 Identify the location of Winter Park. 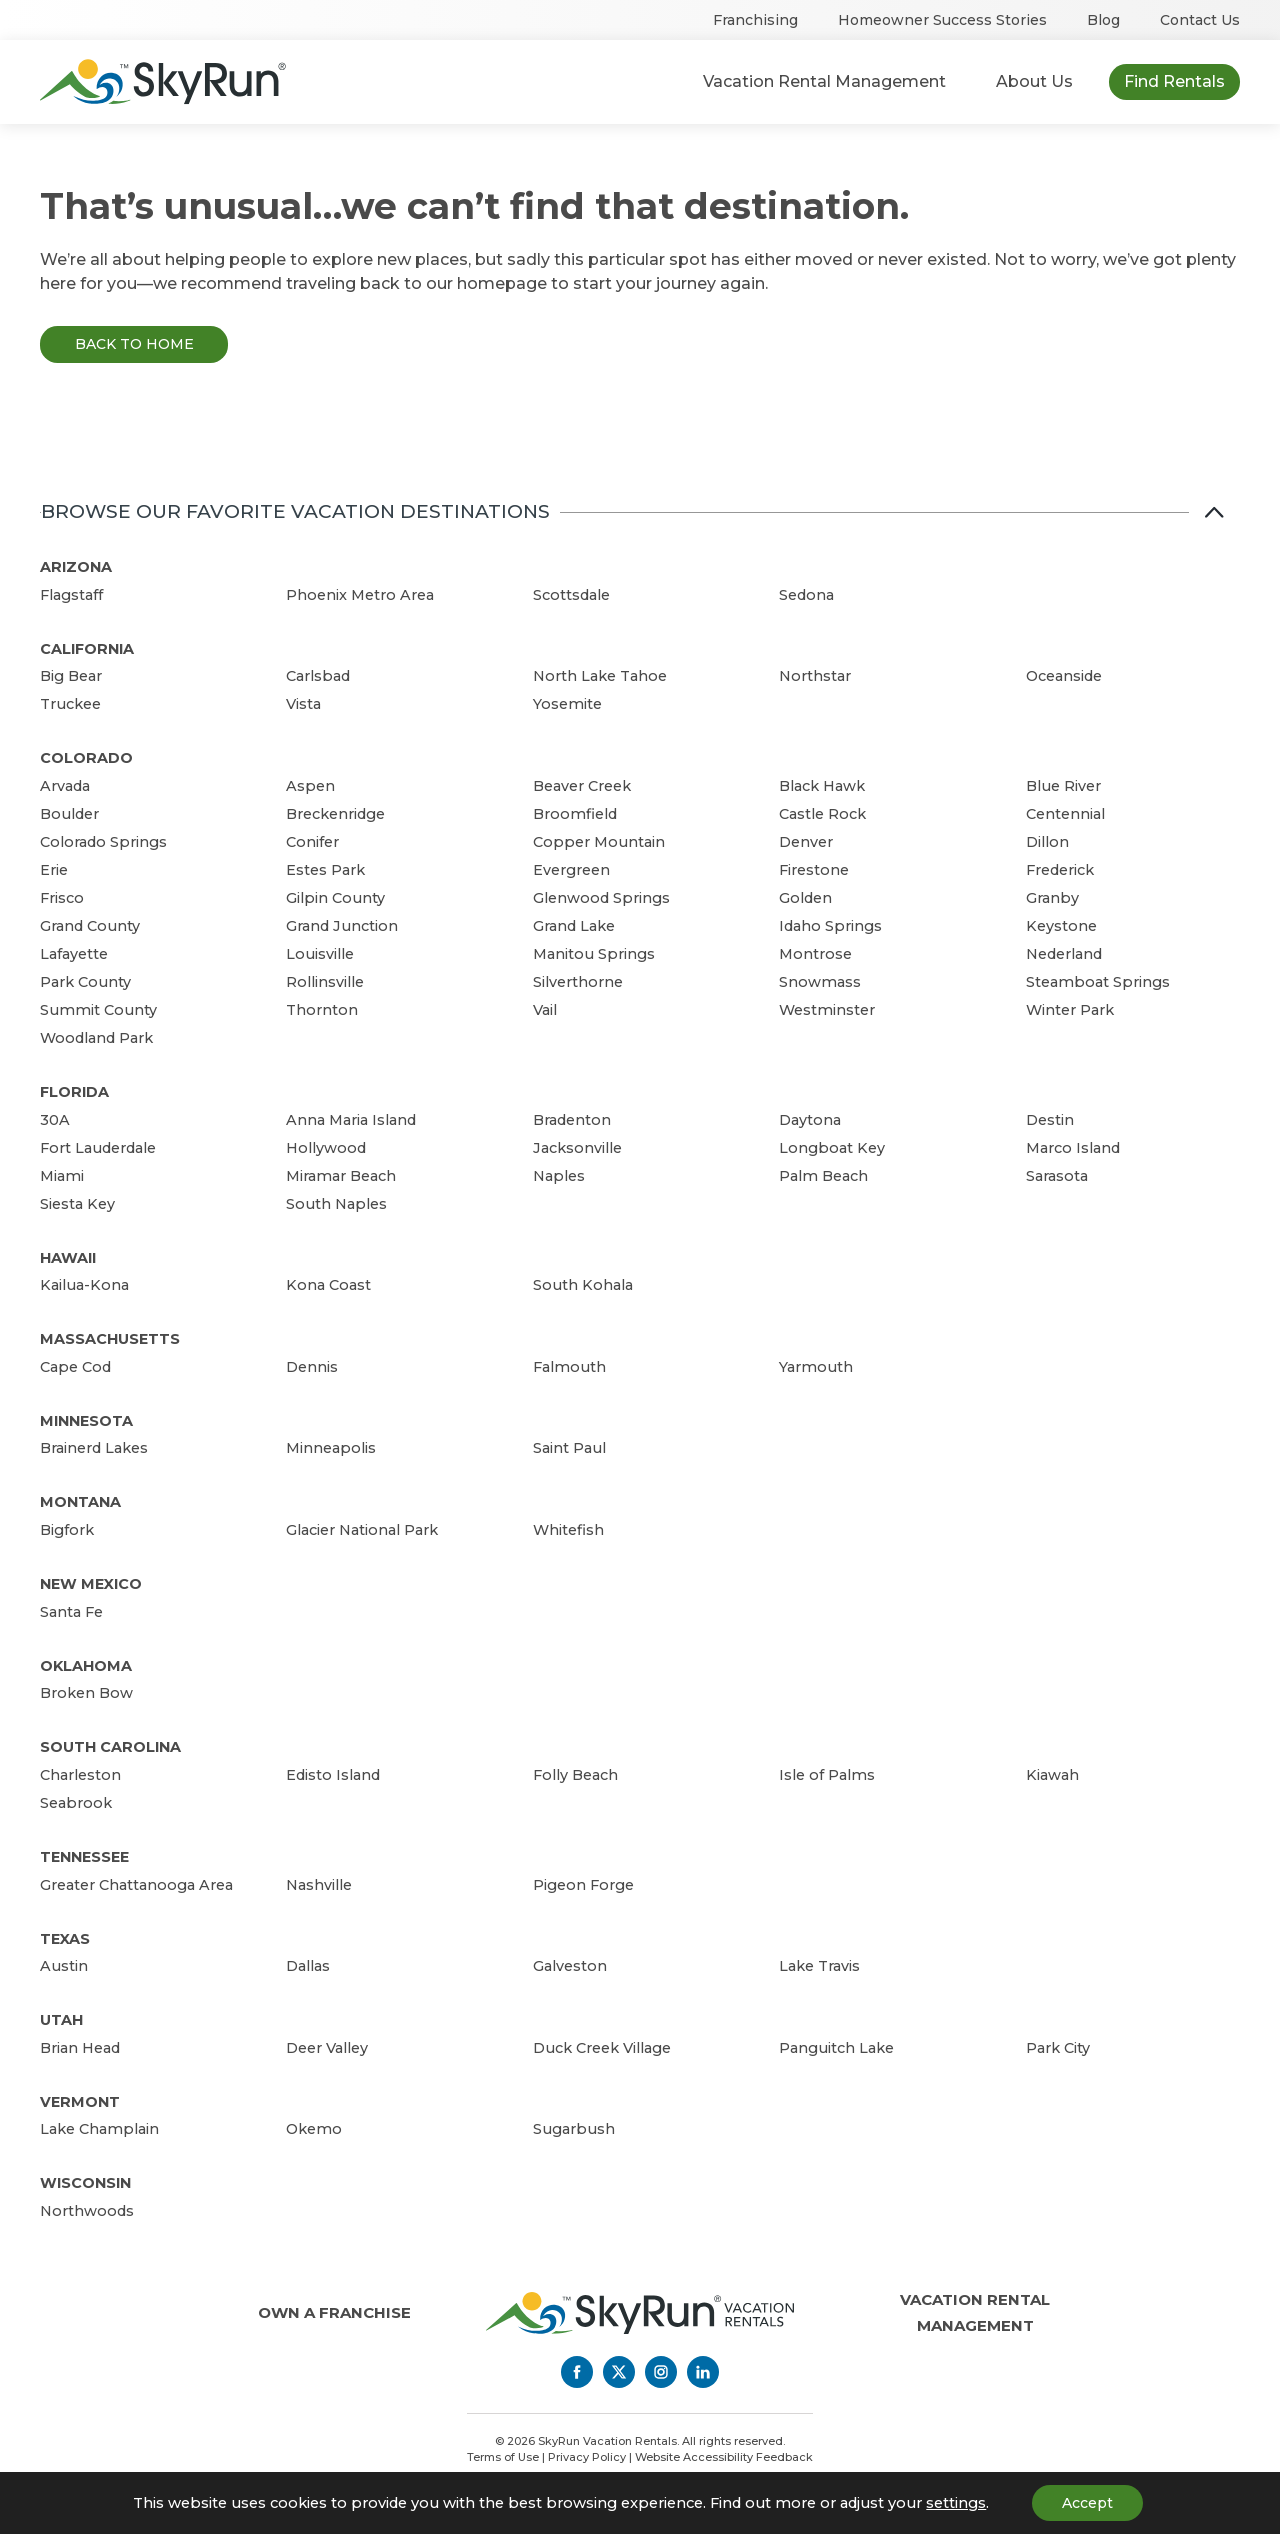
(1070, 1010).